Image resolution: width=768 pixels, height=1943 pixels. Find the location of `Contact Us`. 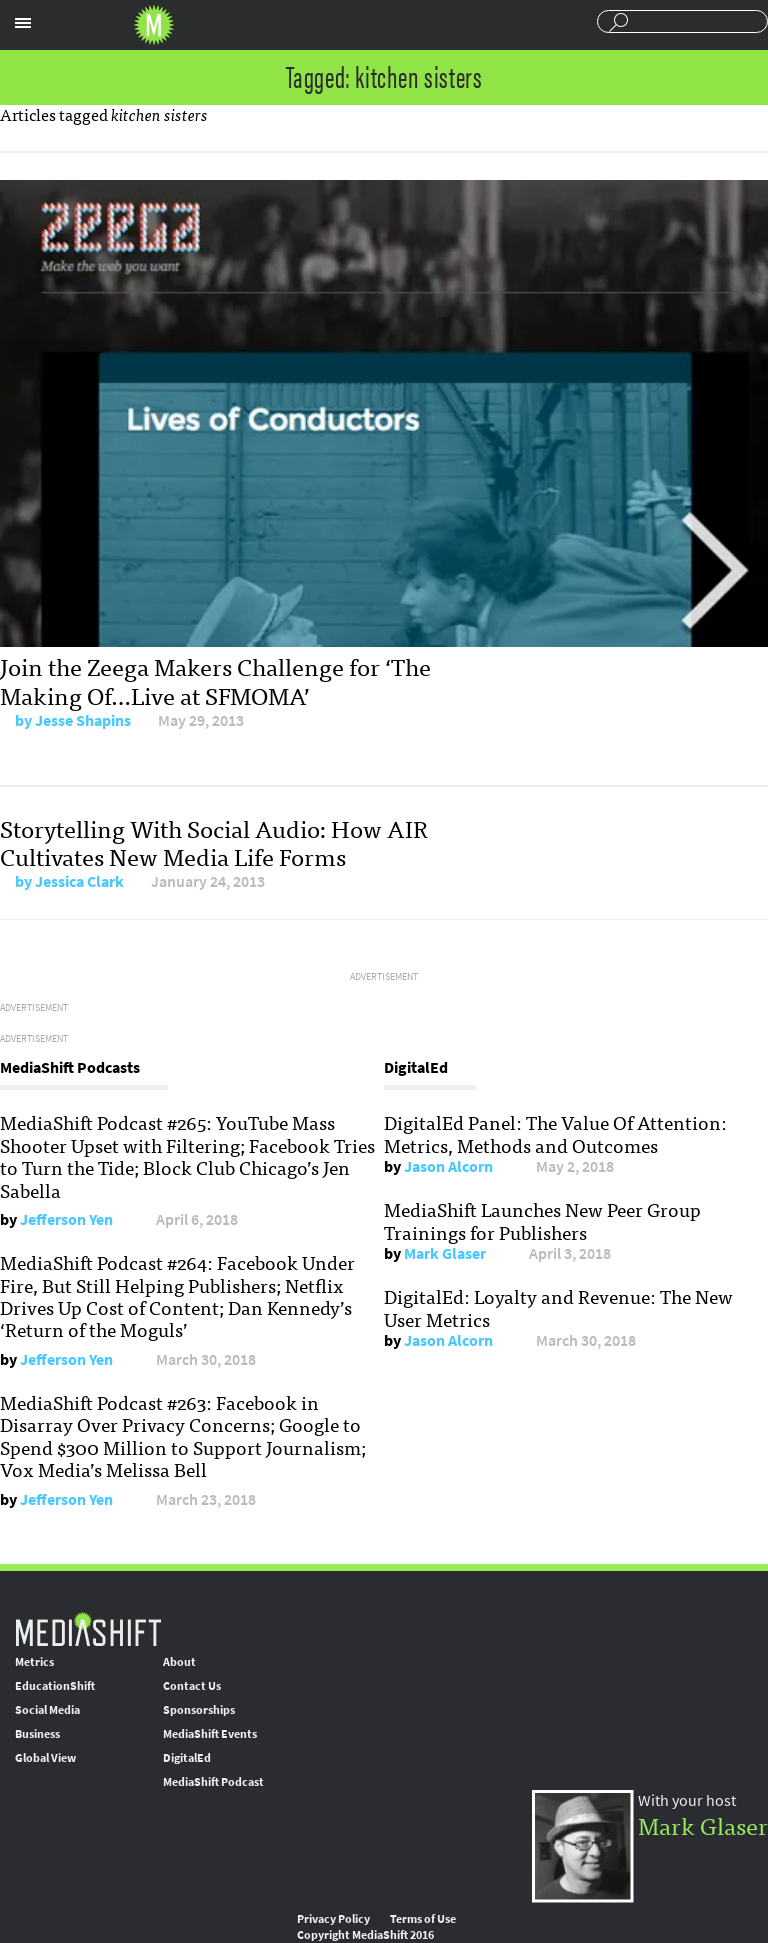

Contact Us is located at coordinates (192, 1686).